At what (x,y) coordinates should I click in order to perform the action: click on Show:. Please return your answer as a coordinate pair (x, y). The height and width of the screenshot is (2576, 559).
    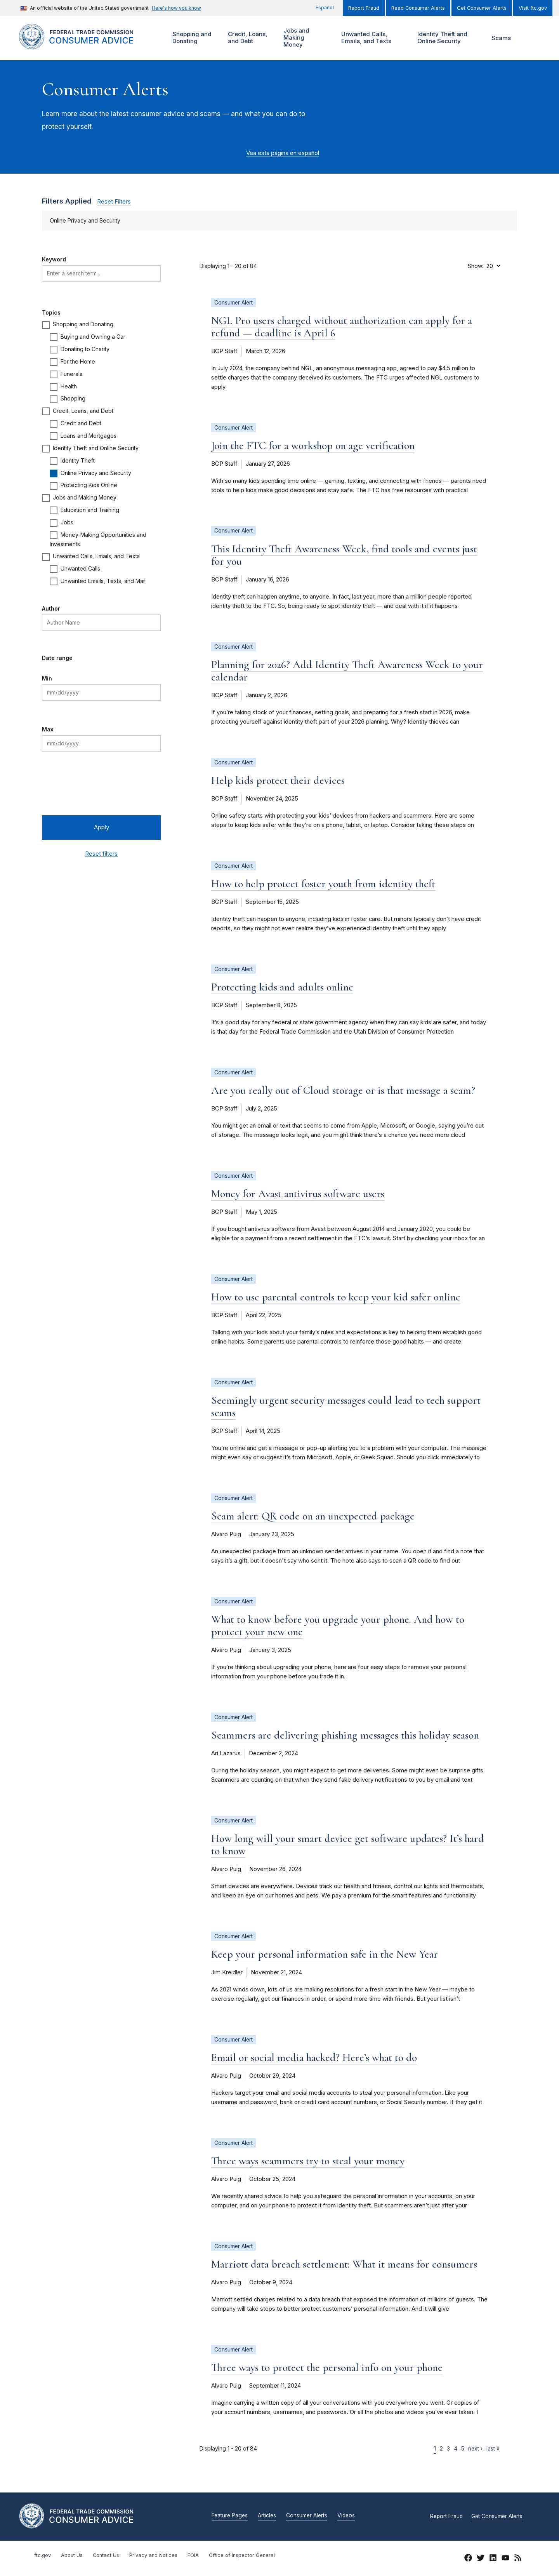
    Looking at the image, I should click on (475, 266).